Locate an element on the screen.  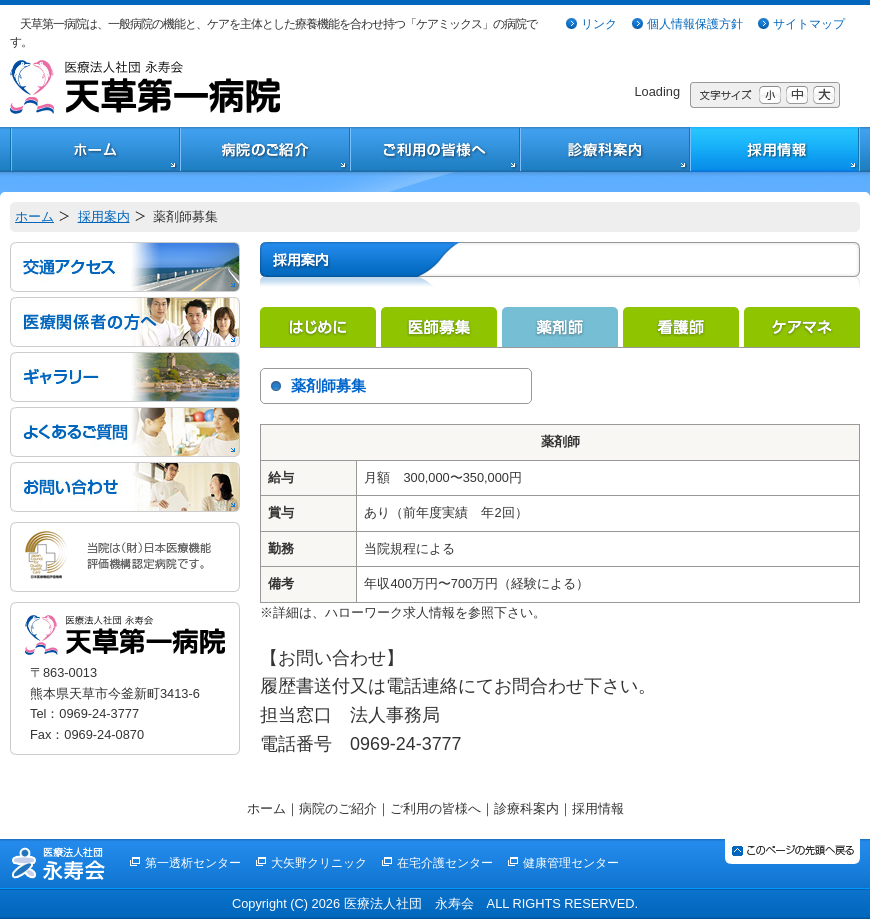
採用情報 is located at coordinates (598, 808).